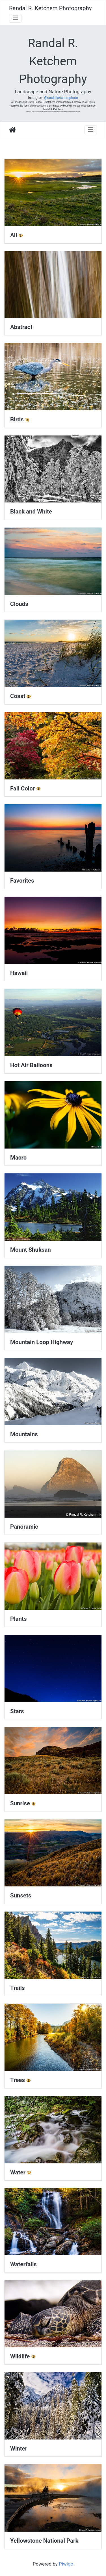 The width and height of the screenshot is (106, 2576). I want to click on Yellowstone National Park, so click(44, 2540).